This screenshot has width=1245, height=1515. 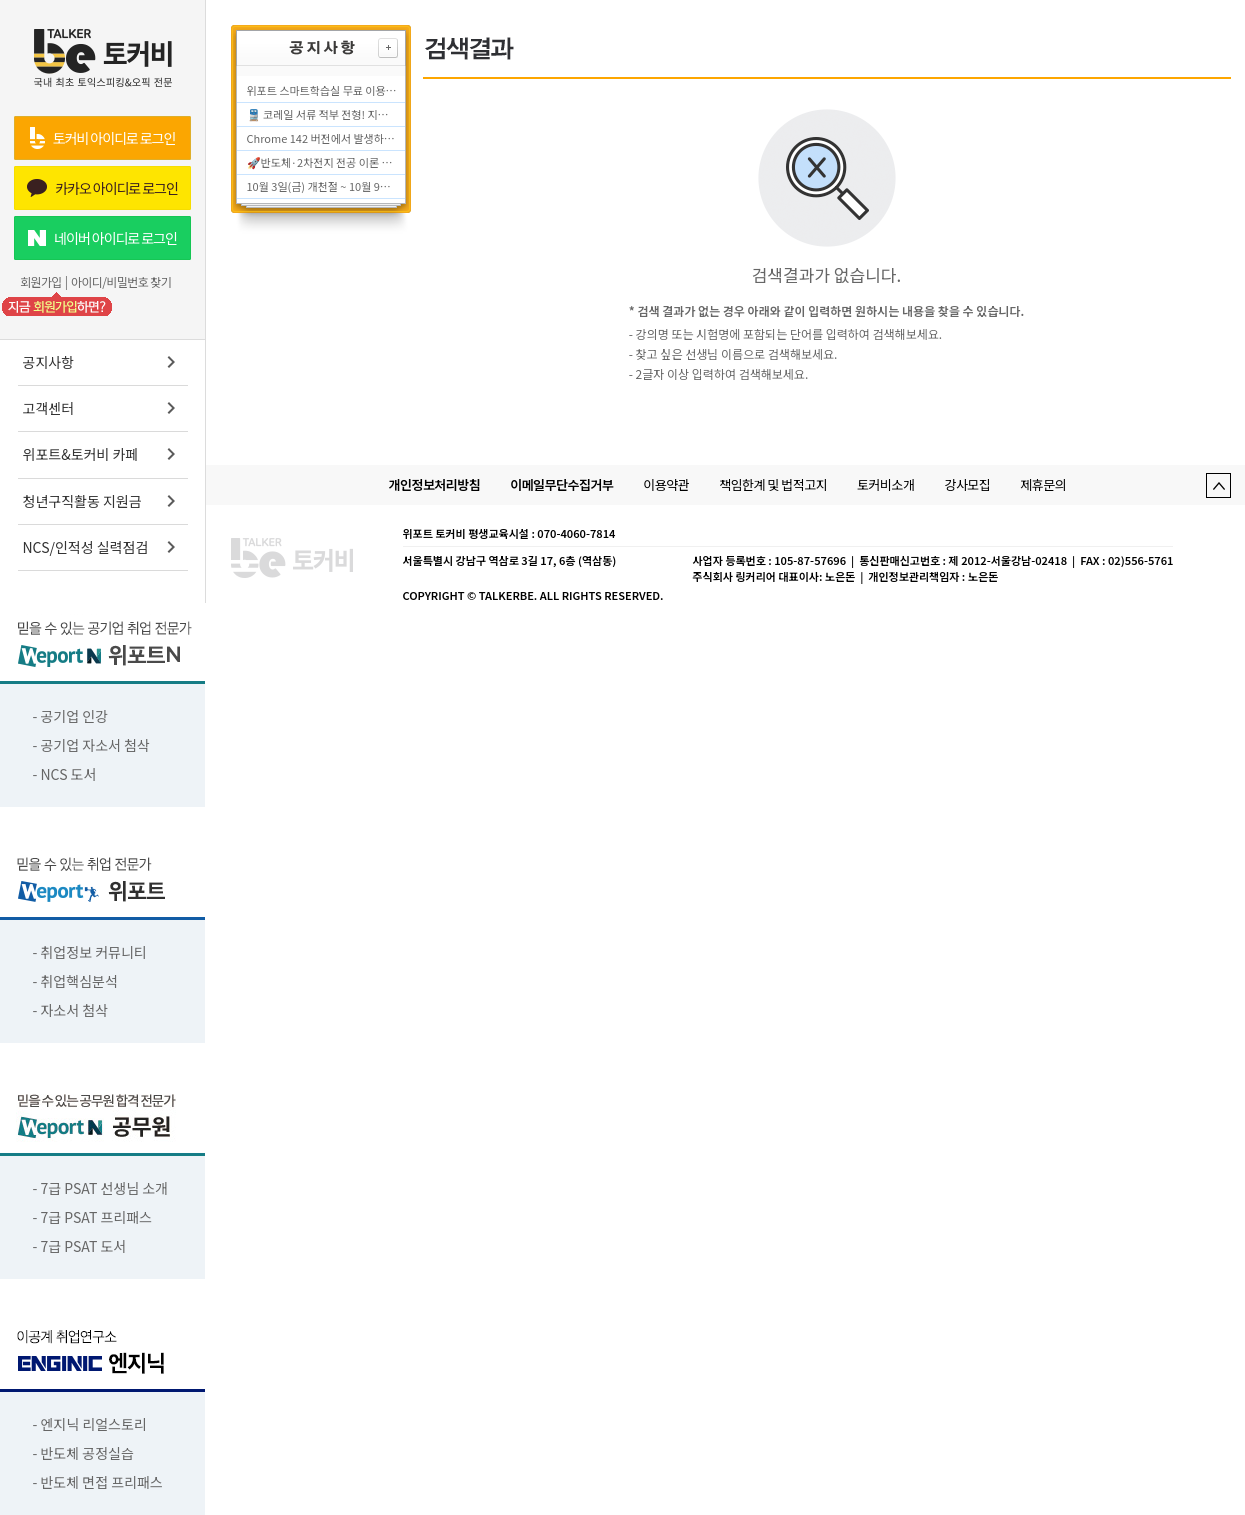 I want to click on - 7급 PSAT 선생님 소개, so click(x=100, y=1188).